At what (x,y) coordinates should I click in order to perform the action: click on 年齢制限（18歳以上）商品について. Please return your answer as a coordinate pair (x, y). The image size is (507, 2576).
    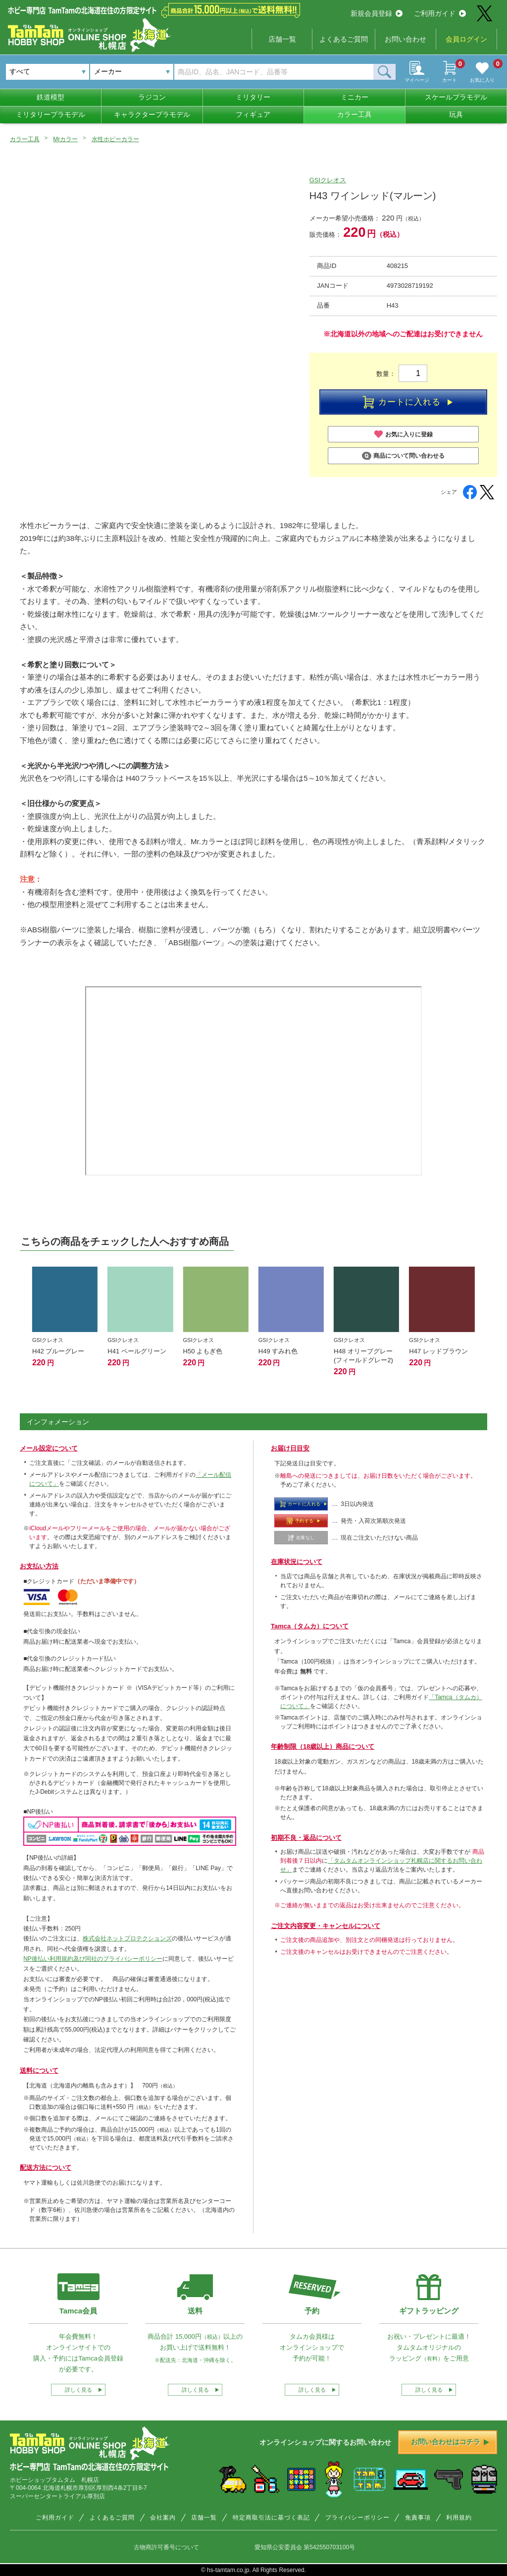
    Looking at the image, I should click on (322, 1746).